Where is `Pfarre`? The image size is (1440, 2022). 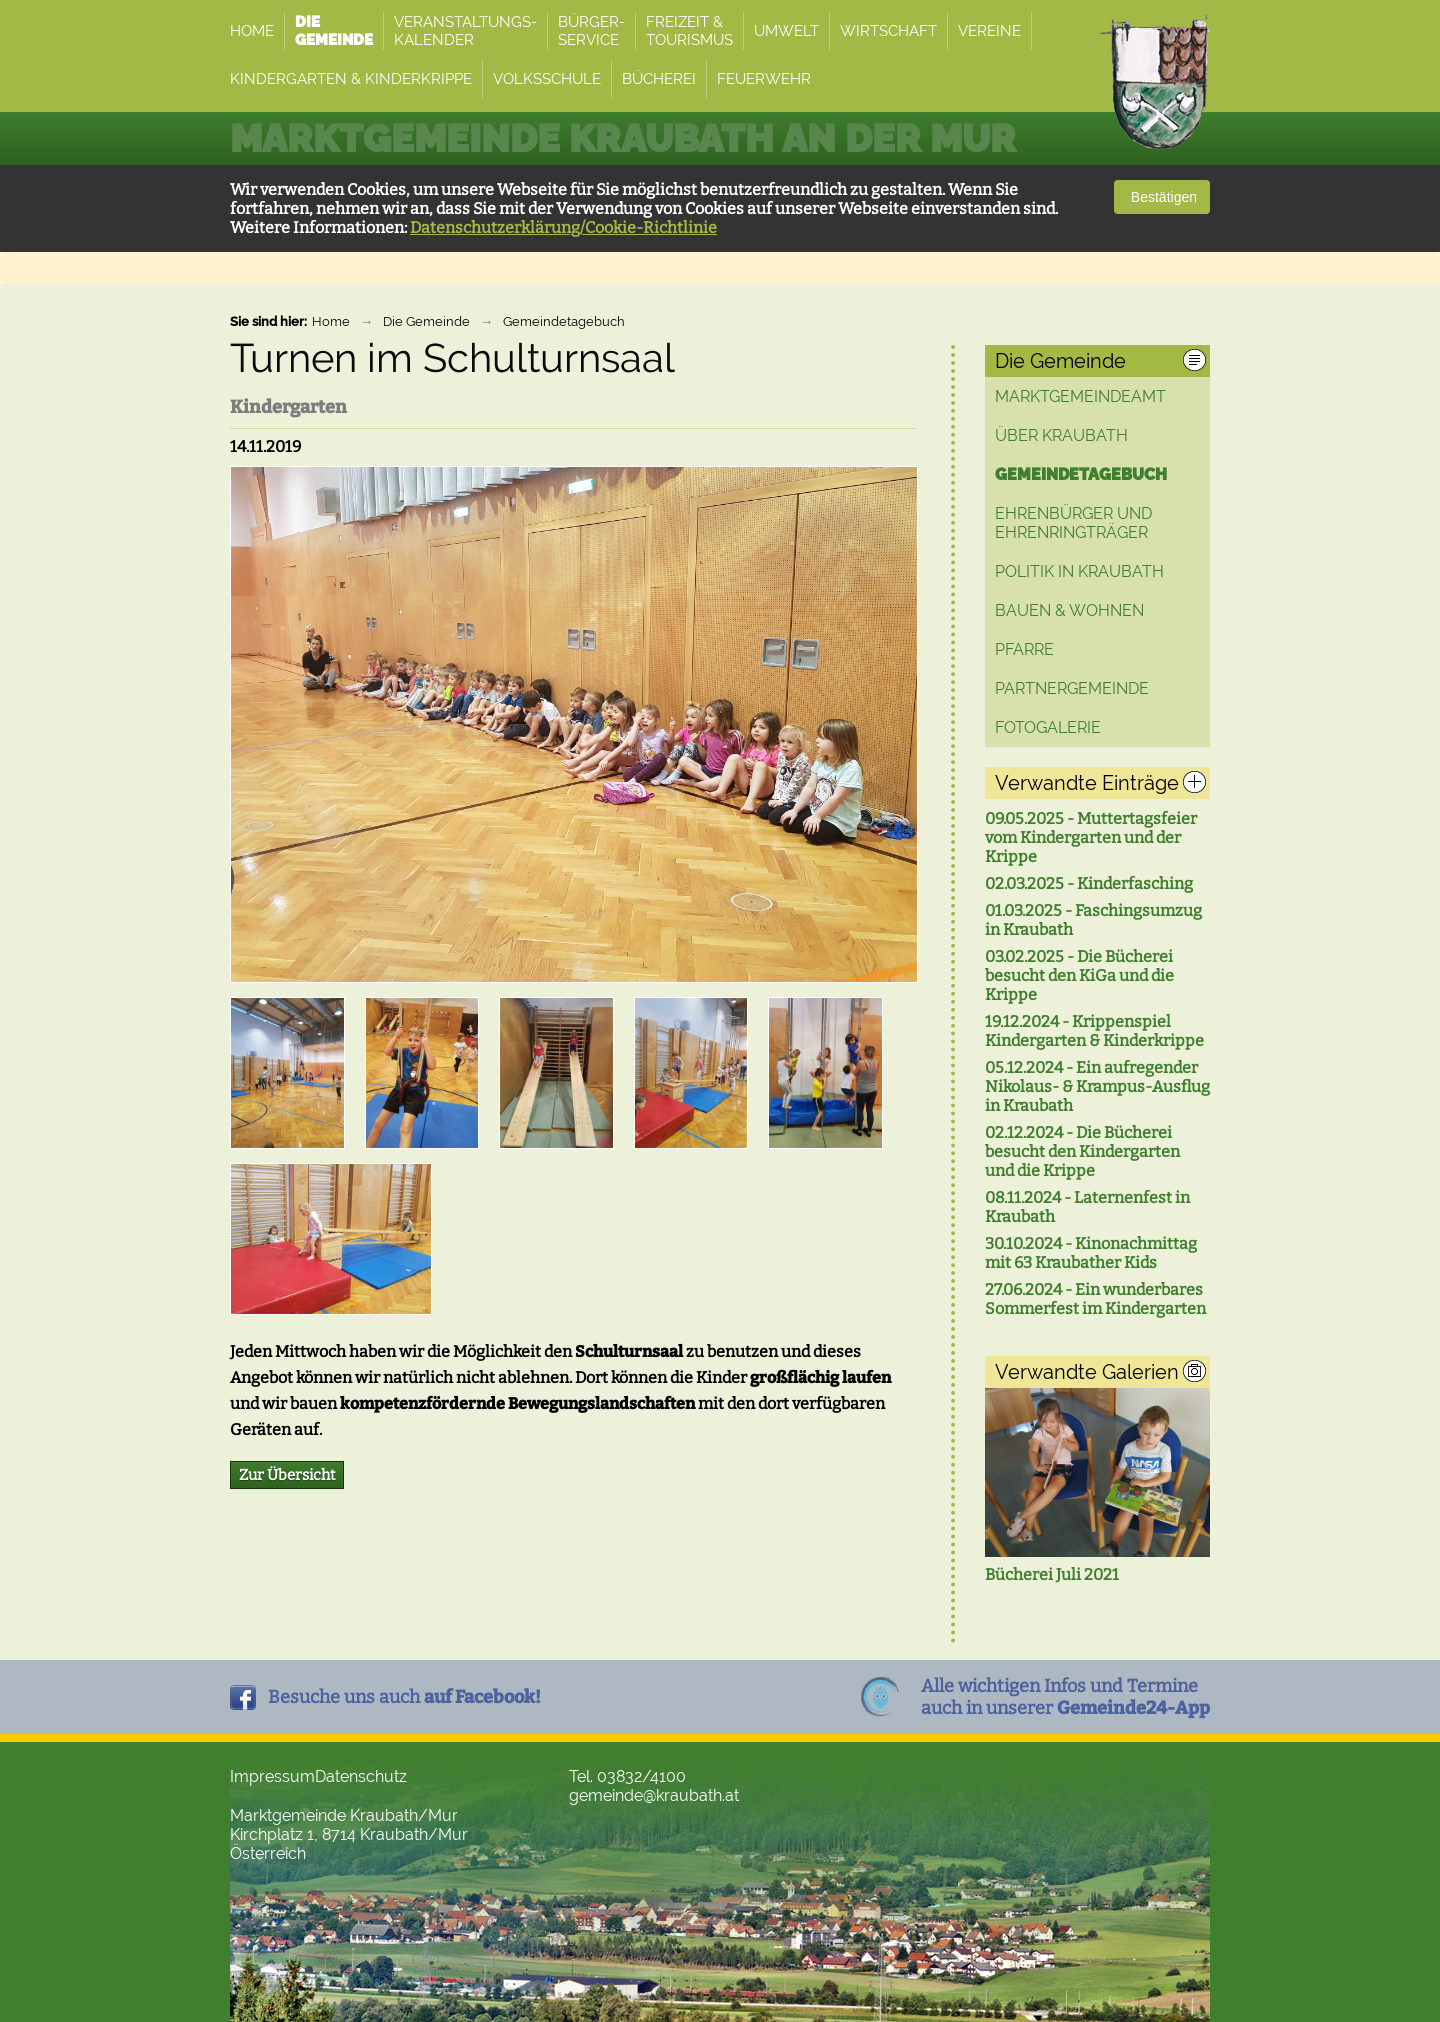 Pfarre is located at coordinates (1024, 649).